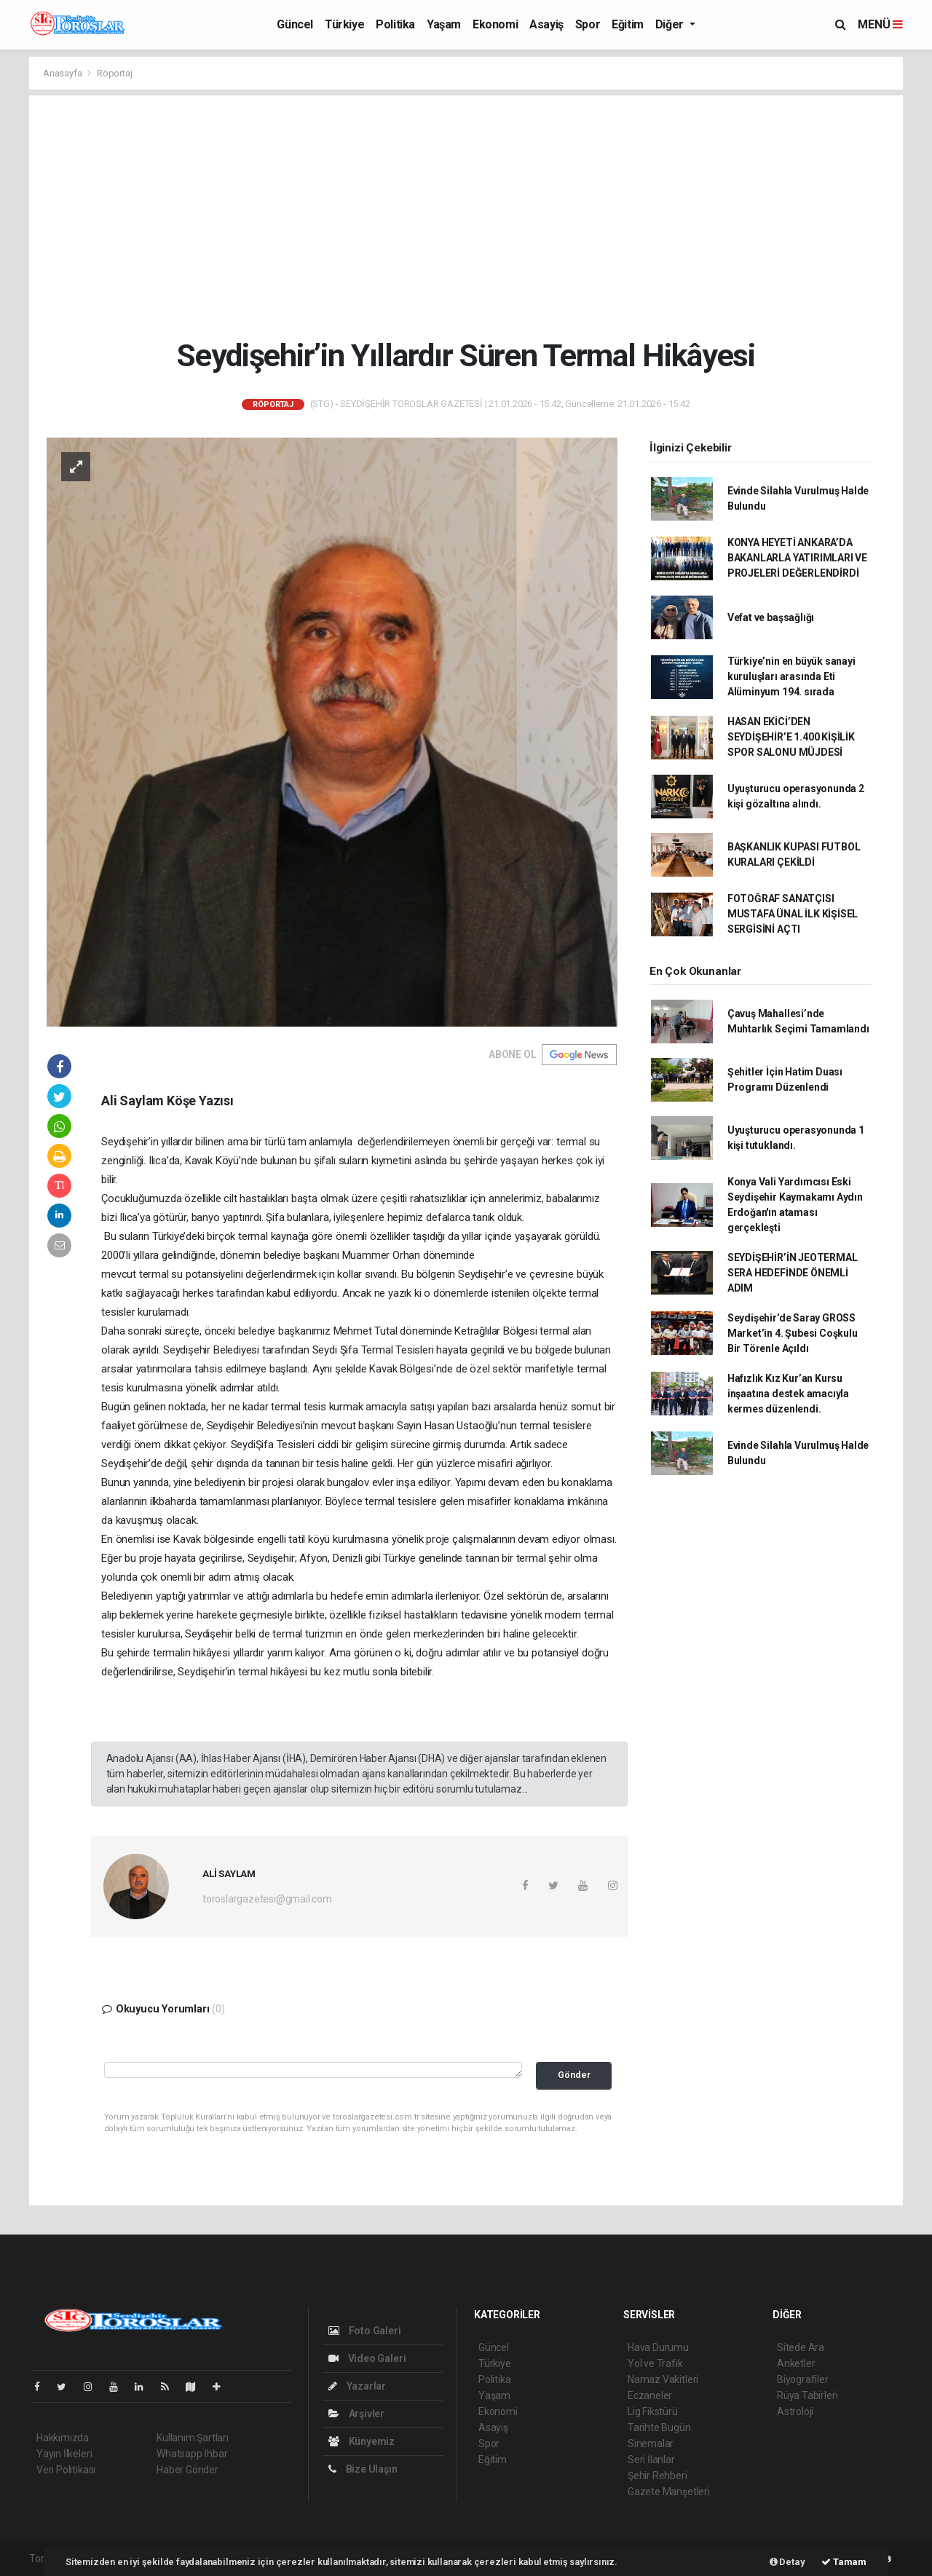 This screenshot has height=2576, width=932. I want to click on Yayın İlkeleri, so click(64, 2454).